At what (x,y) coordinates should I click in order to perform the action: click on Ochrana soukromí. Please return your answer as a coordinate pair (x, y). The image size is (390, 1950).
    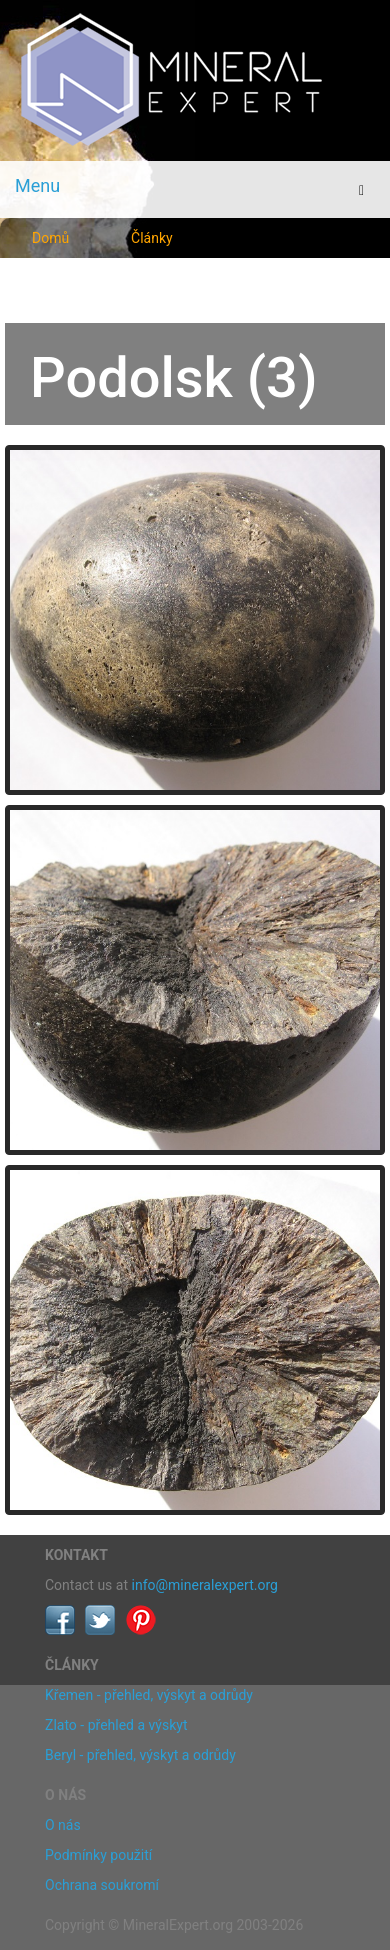
    Looking at the image, I should click on (102, 1885).